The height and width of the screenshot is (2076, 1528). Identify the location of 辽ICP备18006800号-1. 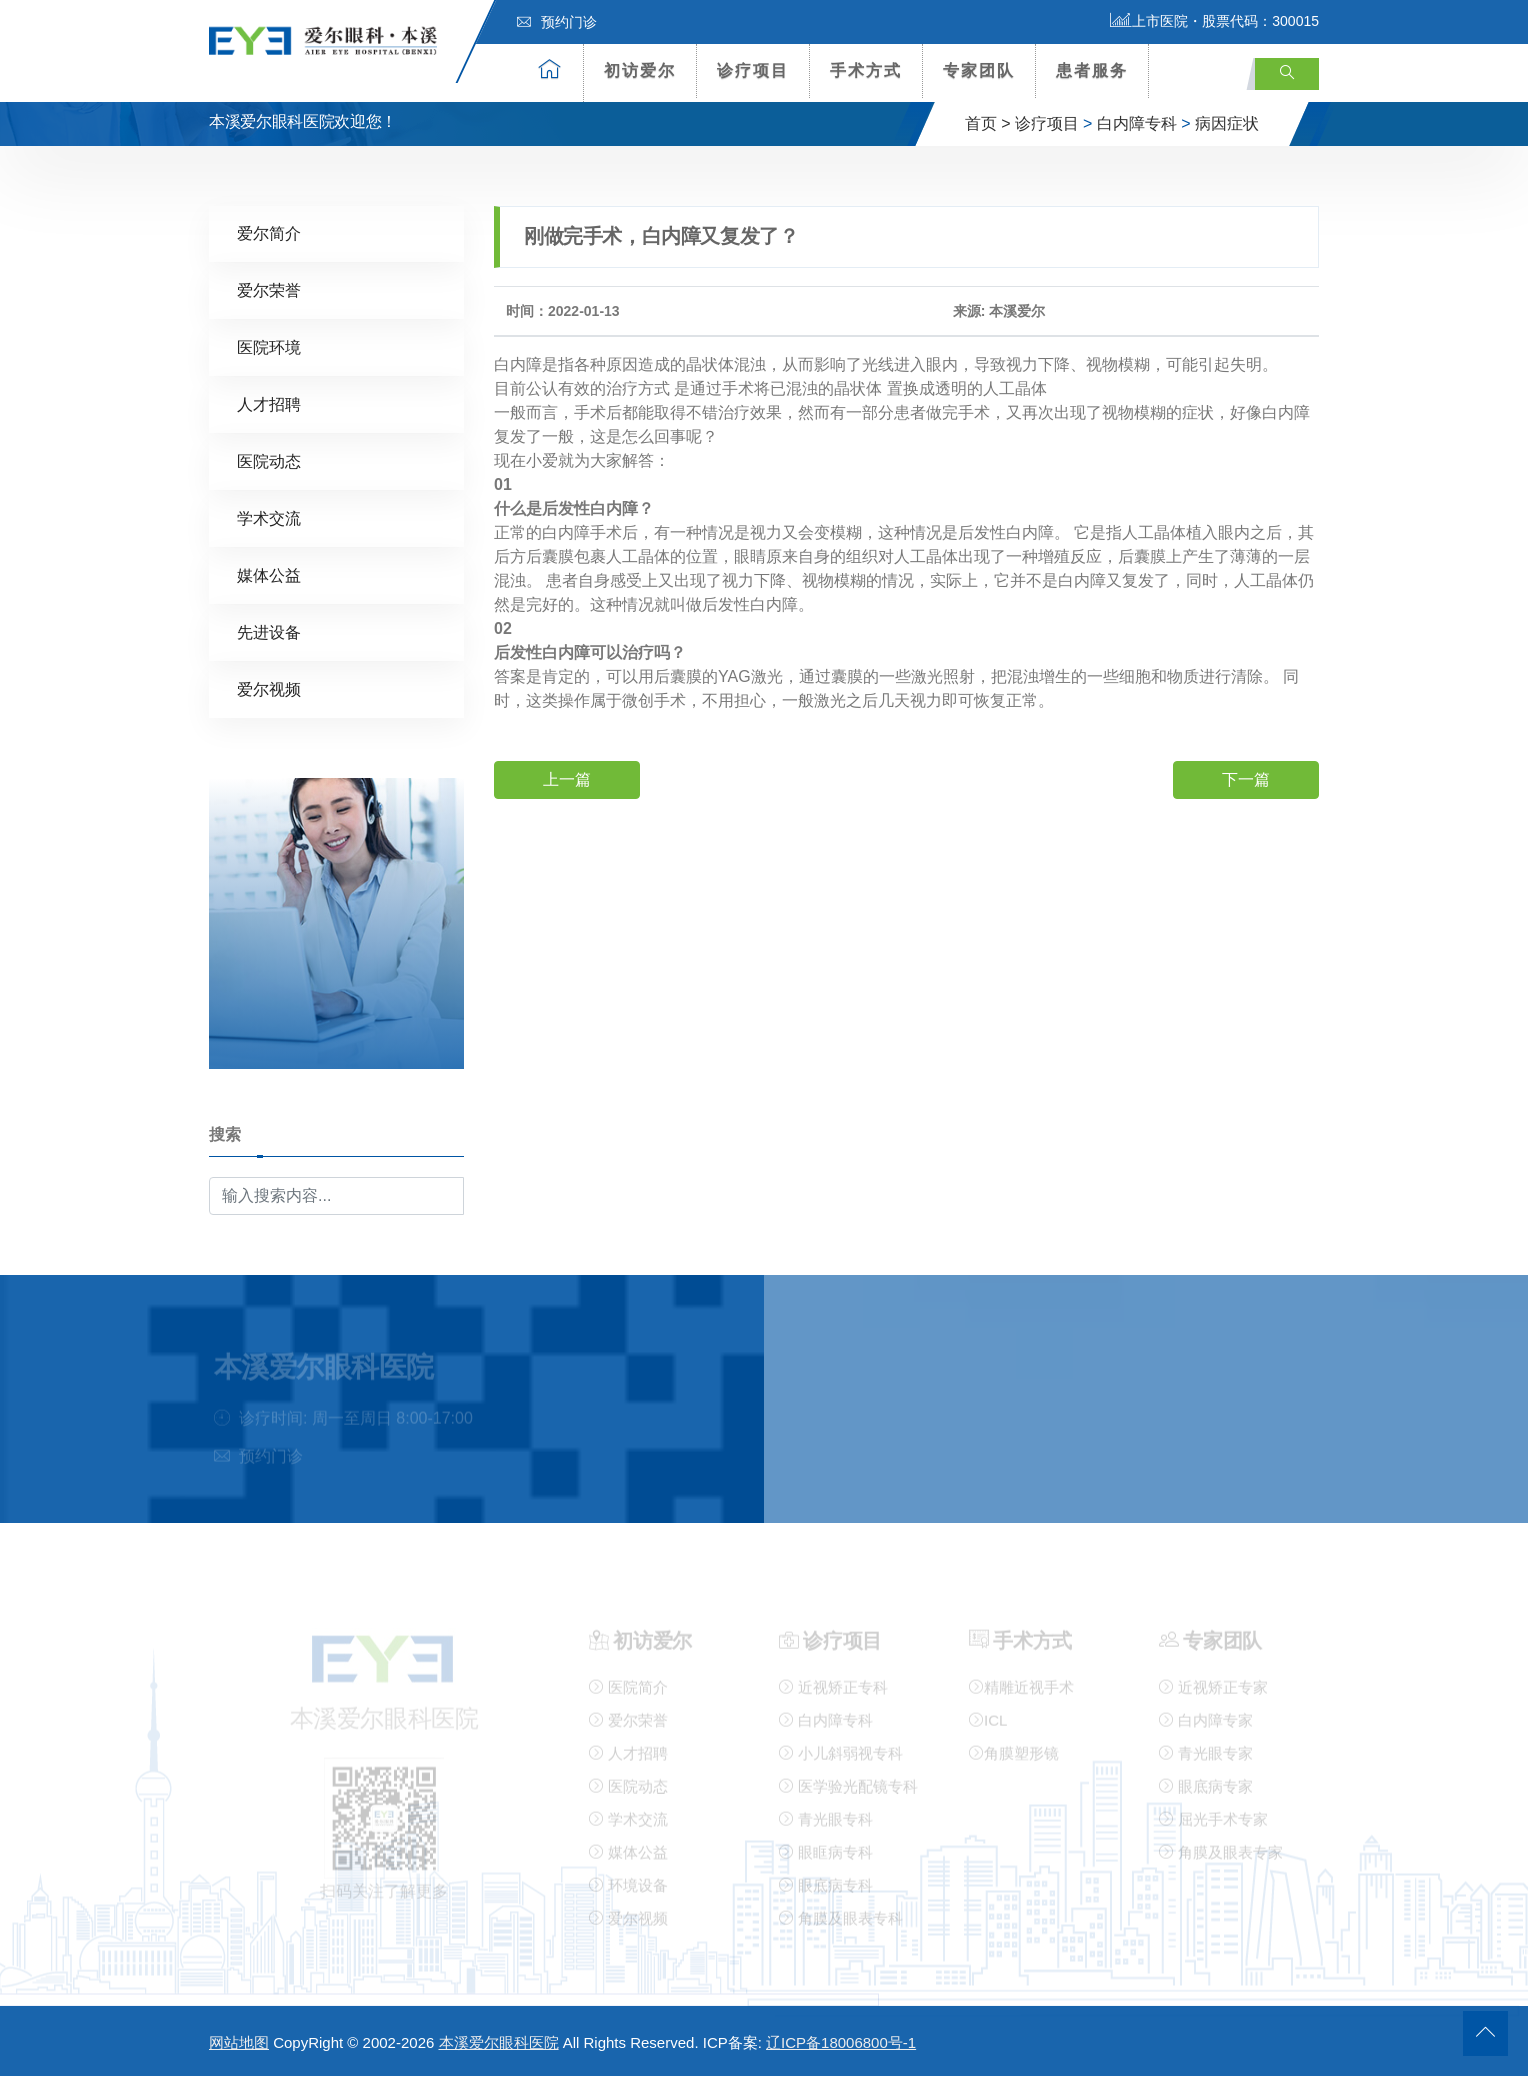
(841, 2042).